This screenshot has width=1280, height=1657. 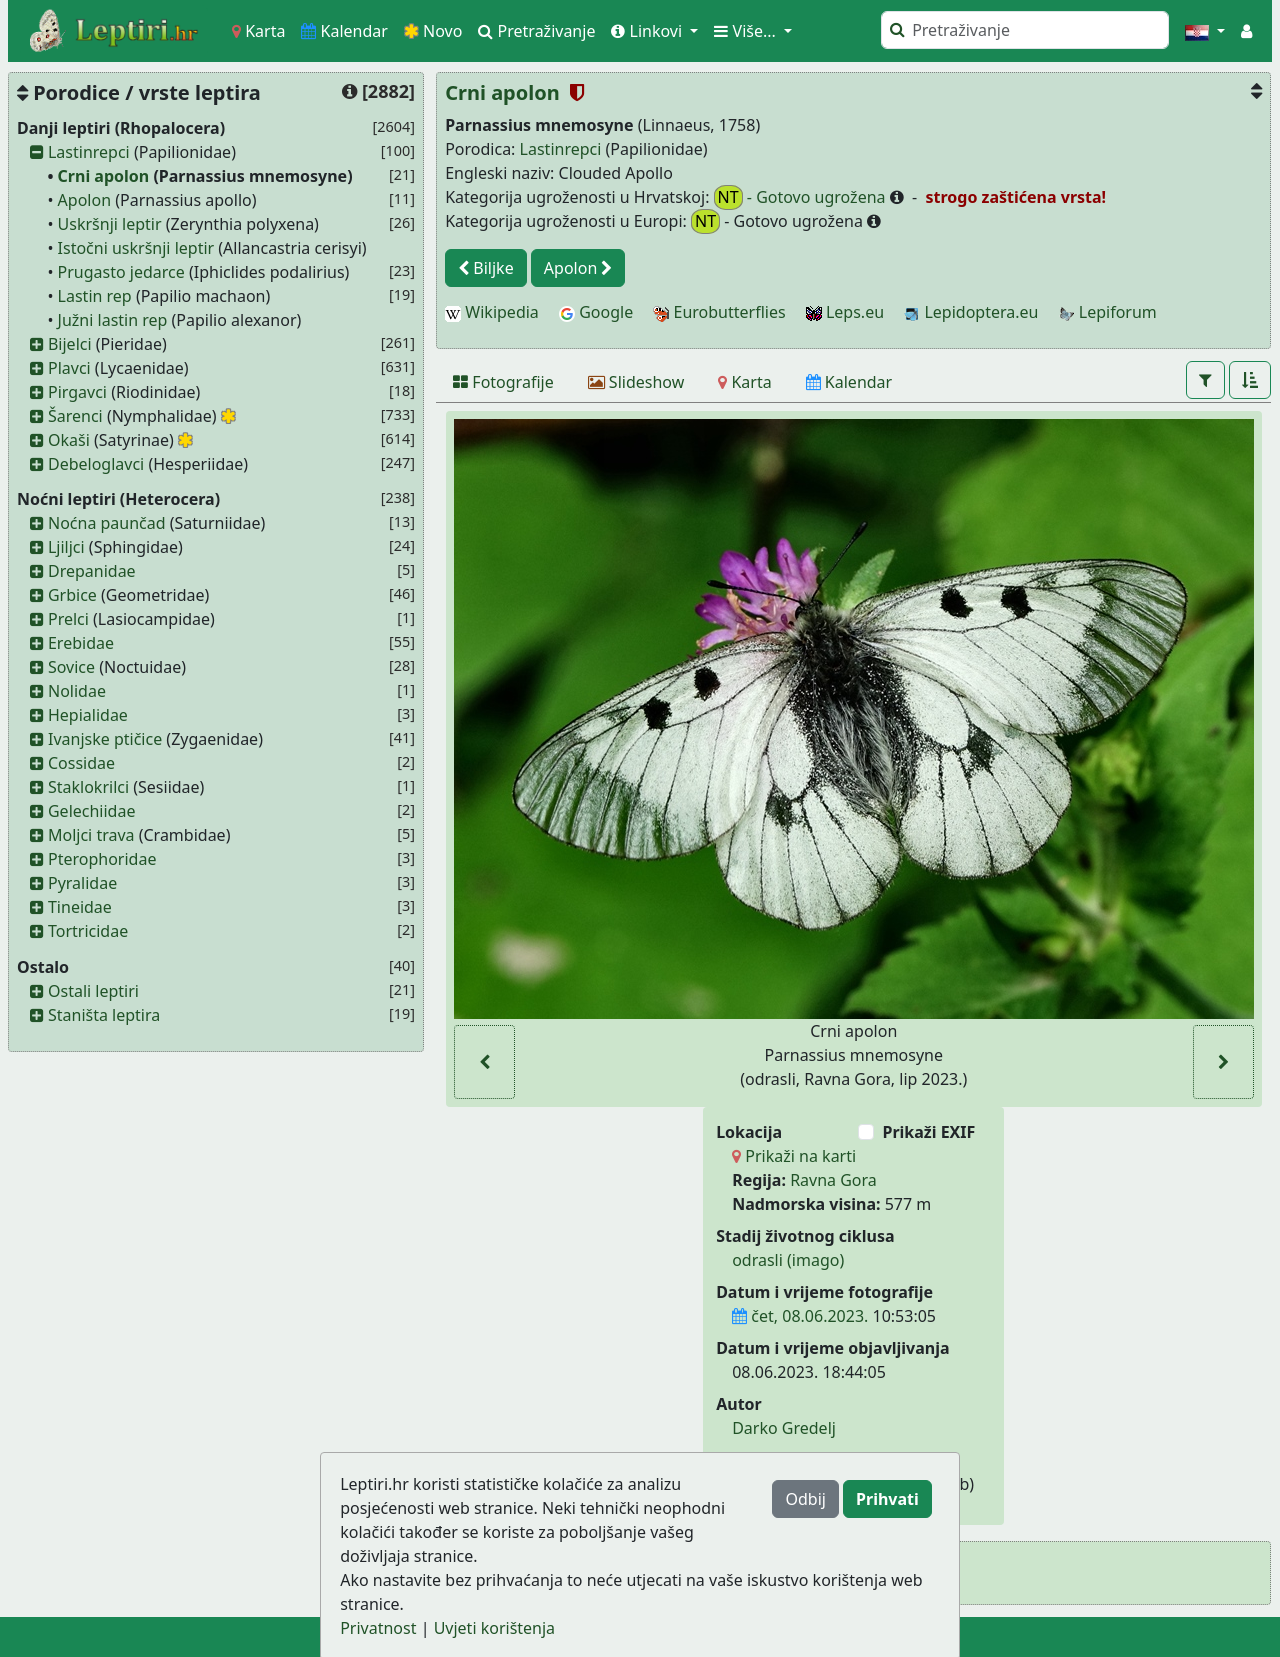 What do you see at coordinates (104, 176) in the screenshot?
I see `Crni apolon` at bounding box center [104, 176].